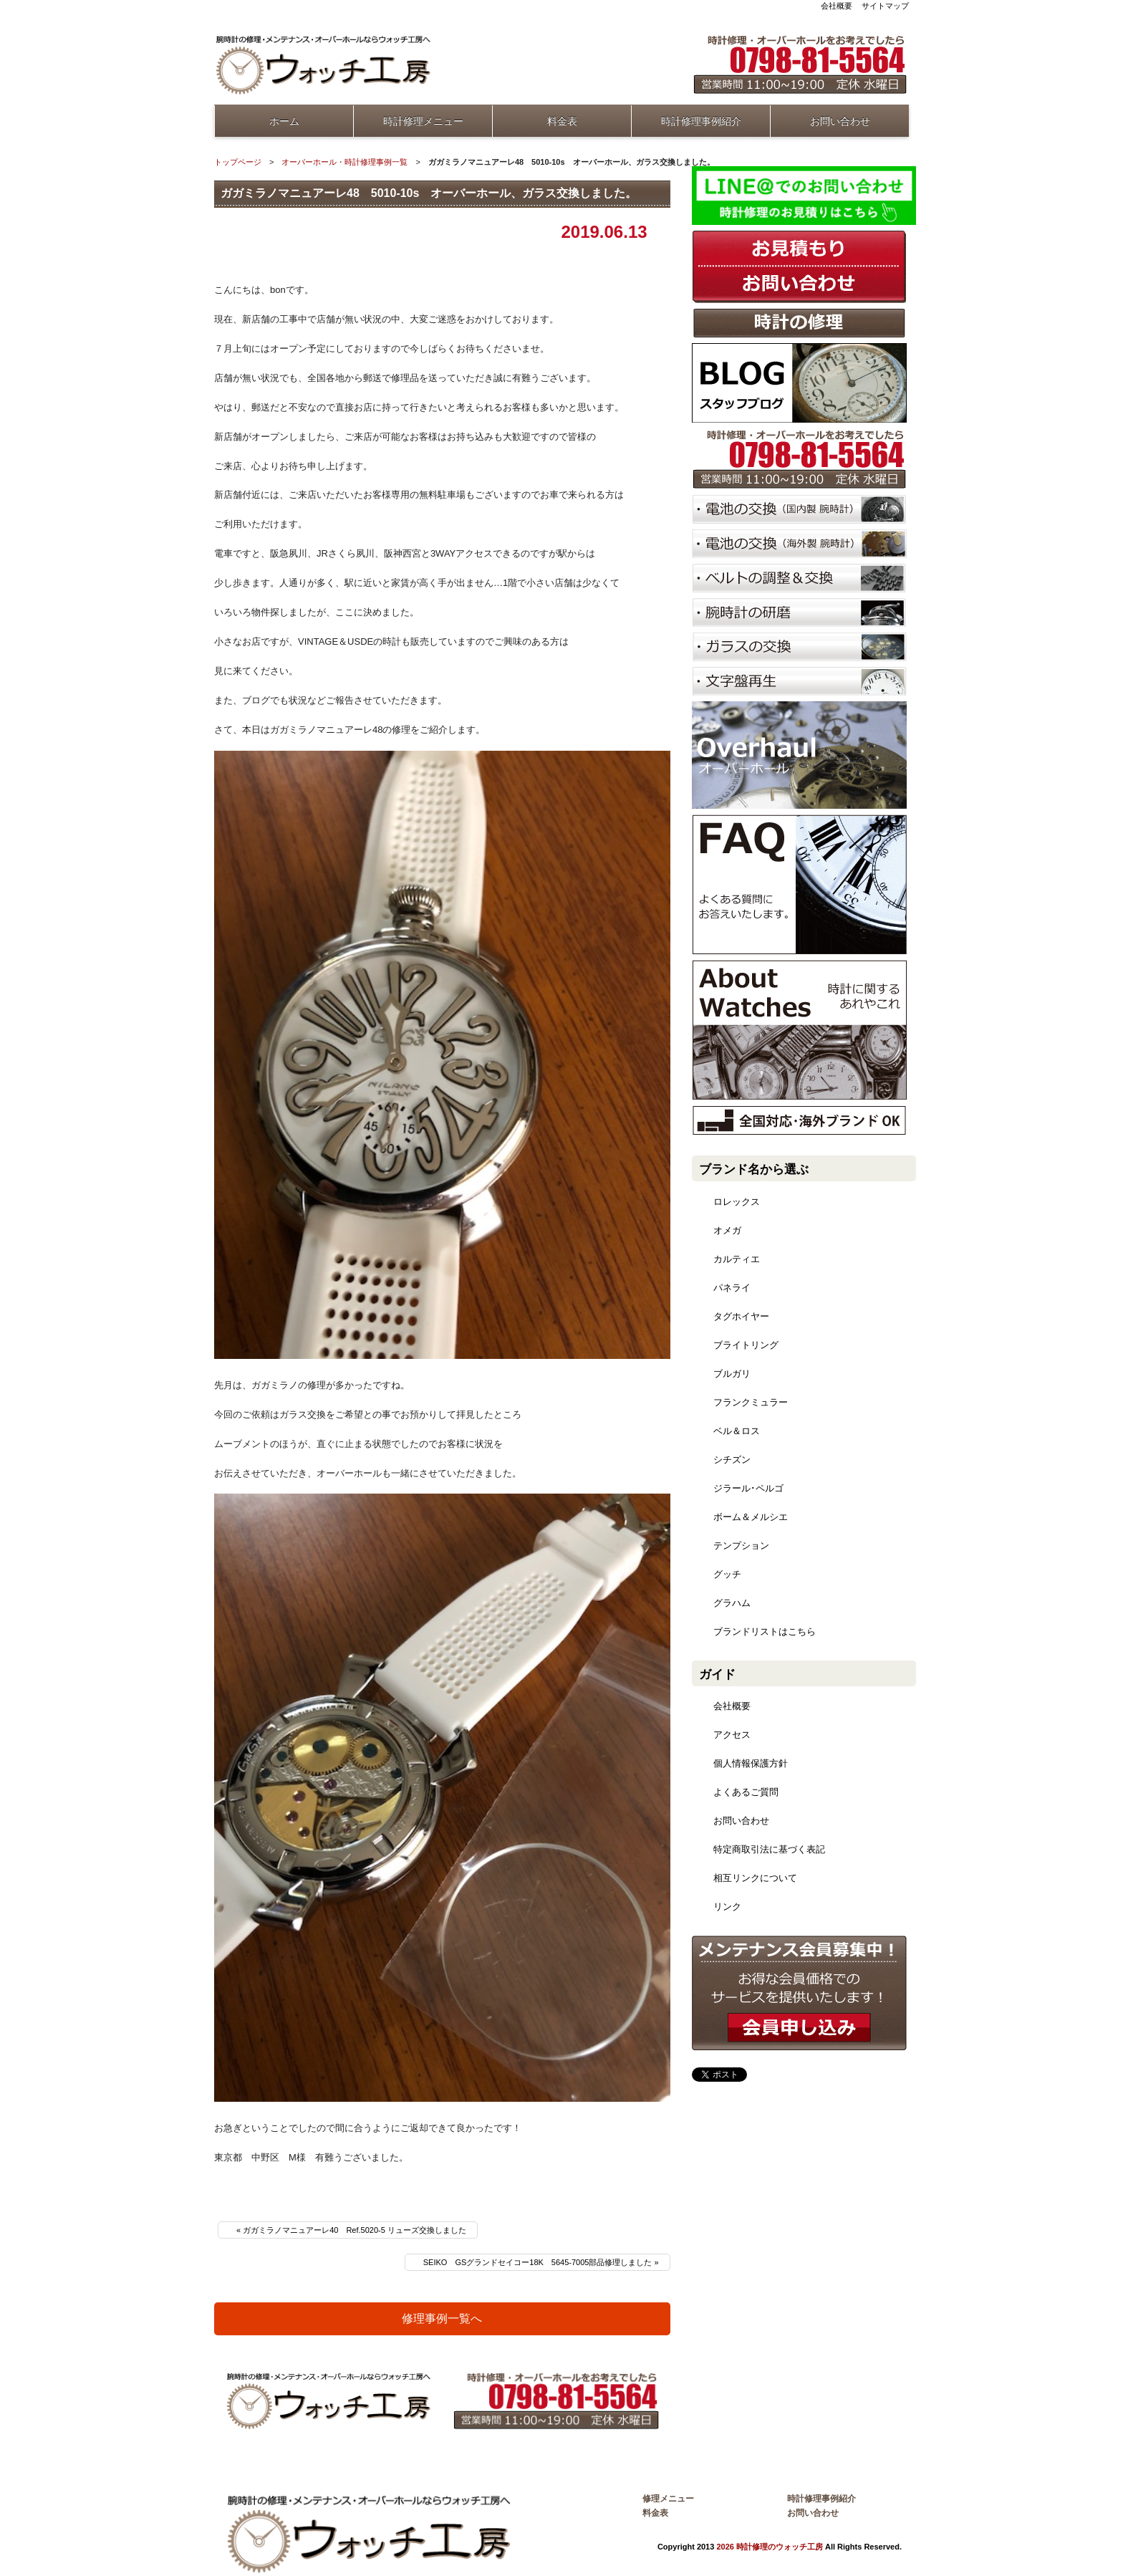 This screenshot has width=1123, height=2576. What do you see at coordinates (541, 2262) in the screenshot?
I see `SEIKO GSグランドセイコー18K 5645-7005部品修理しました »` at bounding box center [541, 2262].